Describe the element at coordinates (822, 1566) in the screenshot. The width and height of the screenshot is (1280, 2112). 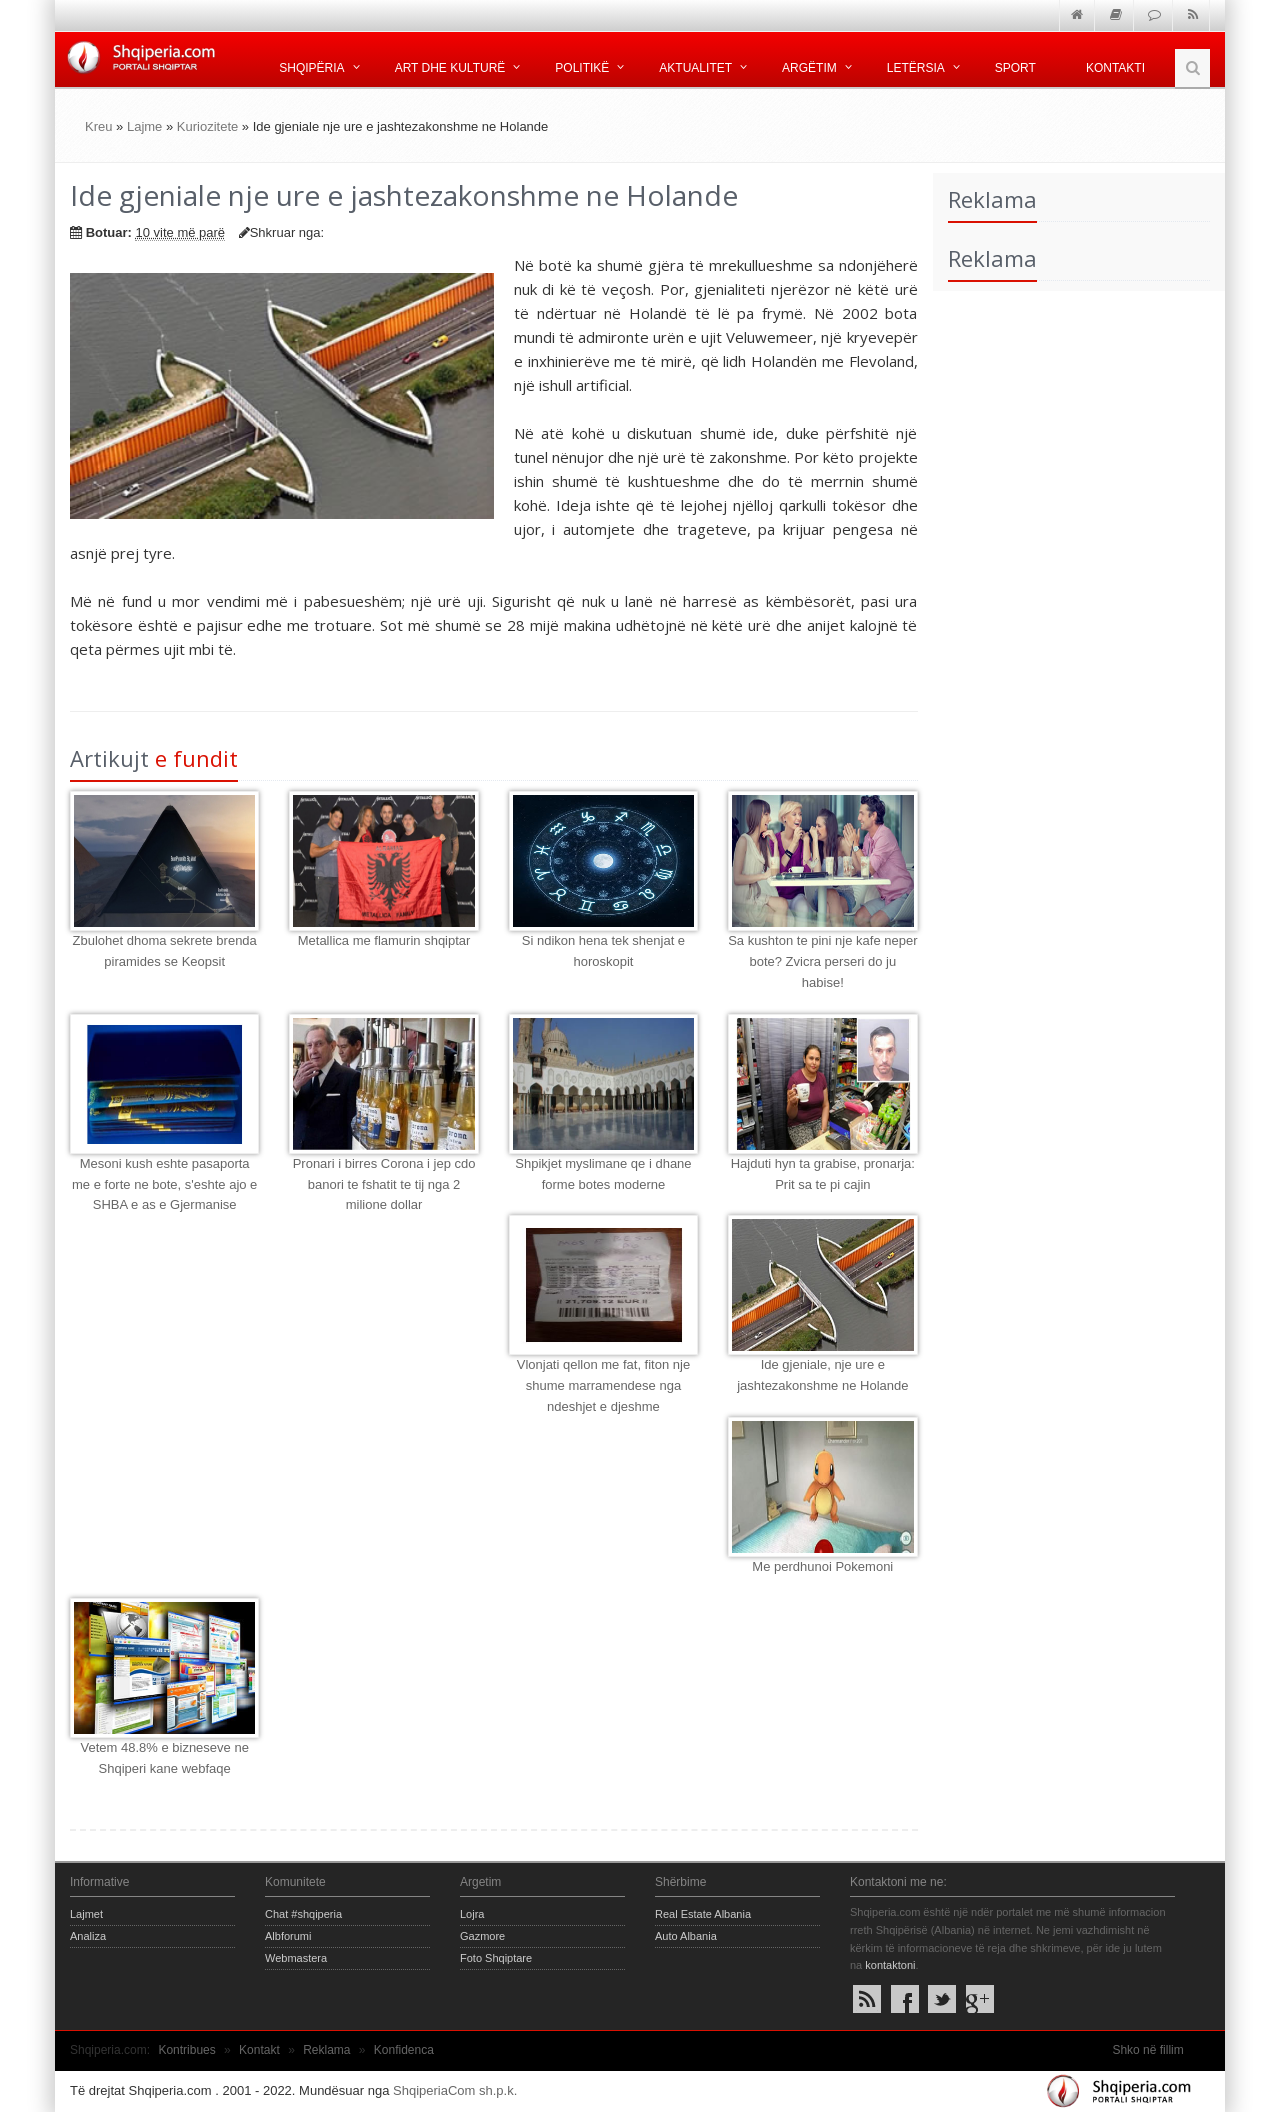
I see `Me perdhunoi Pokemoni` at that location.